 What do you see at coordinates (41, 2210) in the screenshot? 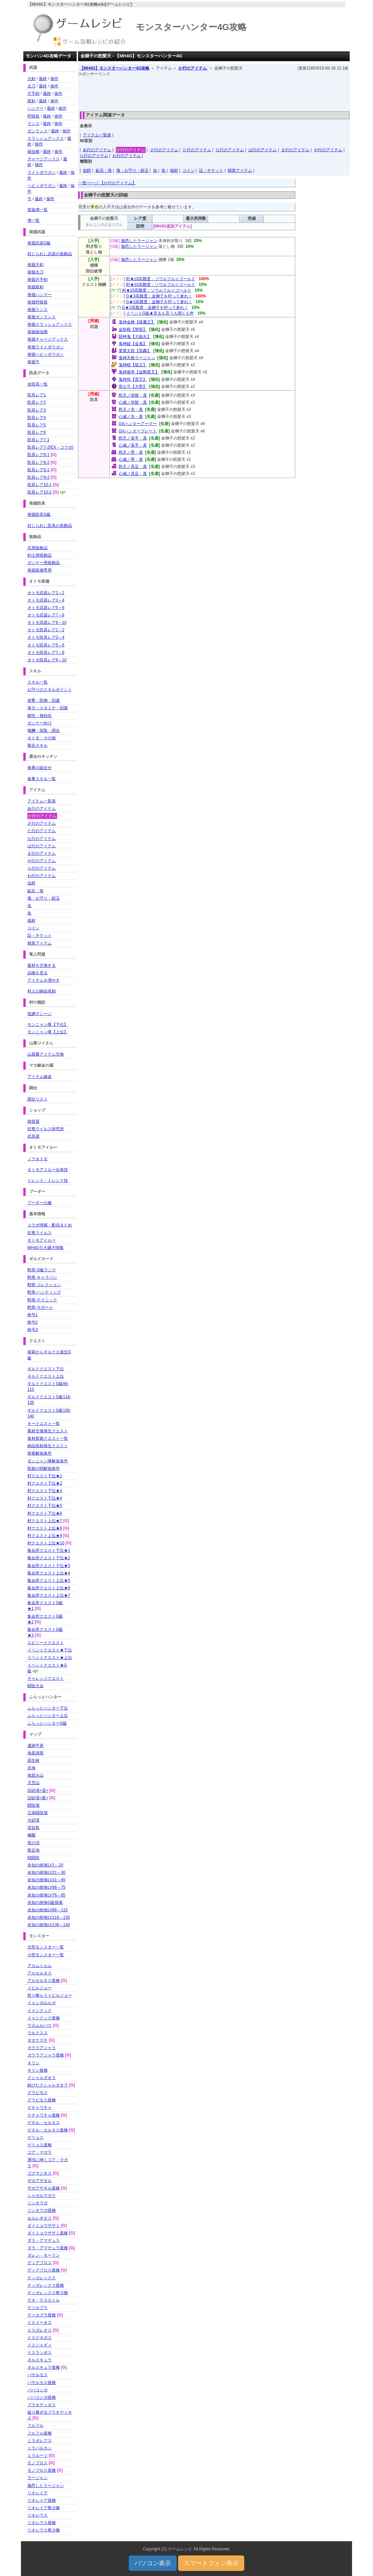
I see `ジンオウガ亜種` at bounding box center [41, 2210].